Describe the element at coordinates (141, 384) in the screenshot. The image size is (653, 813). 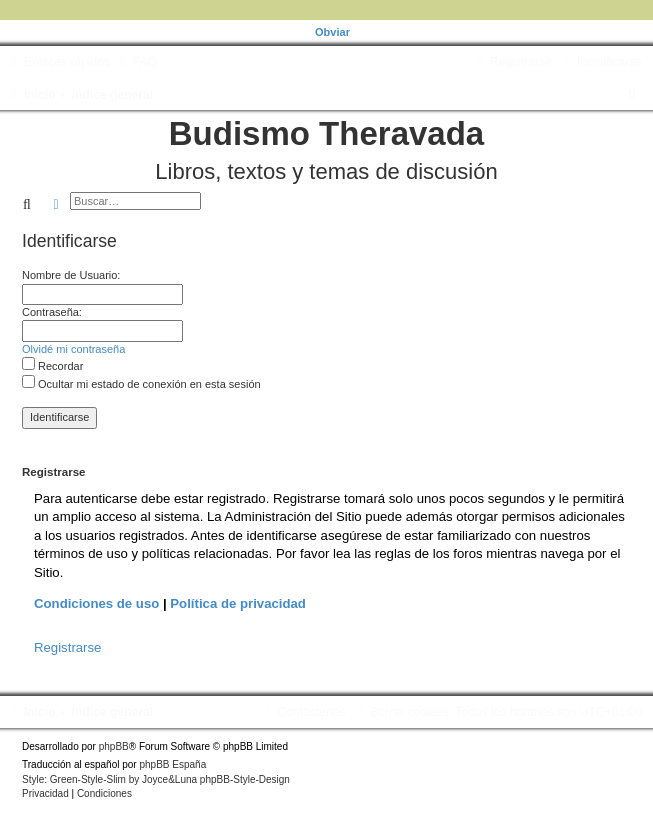
I see `Ocultar mi estado de conexión en esta sesión` at that location.